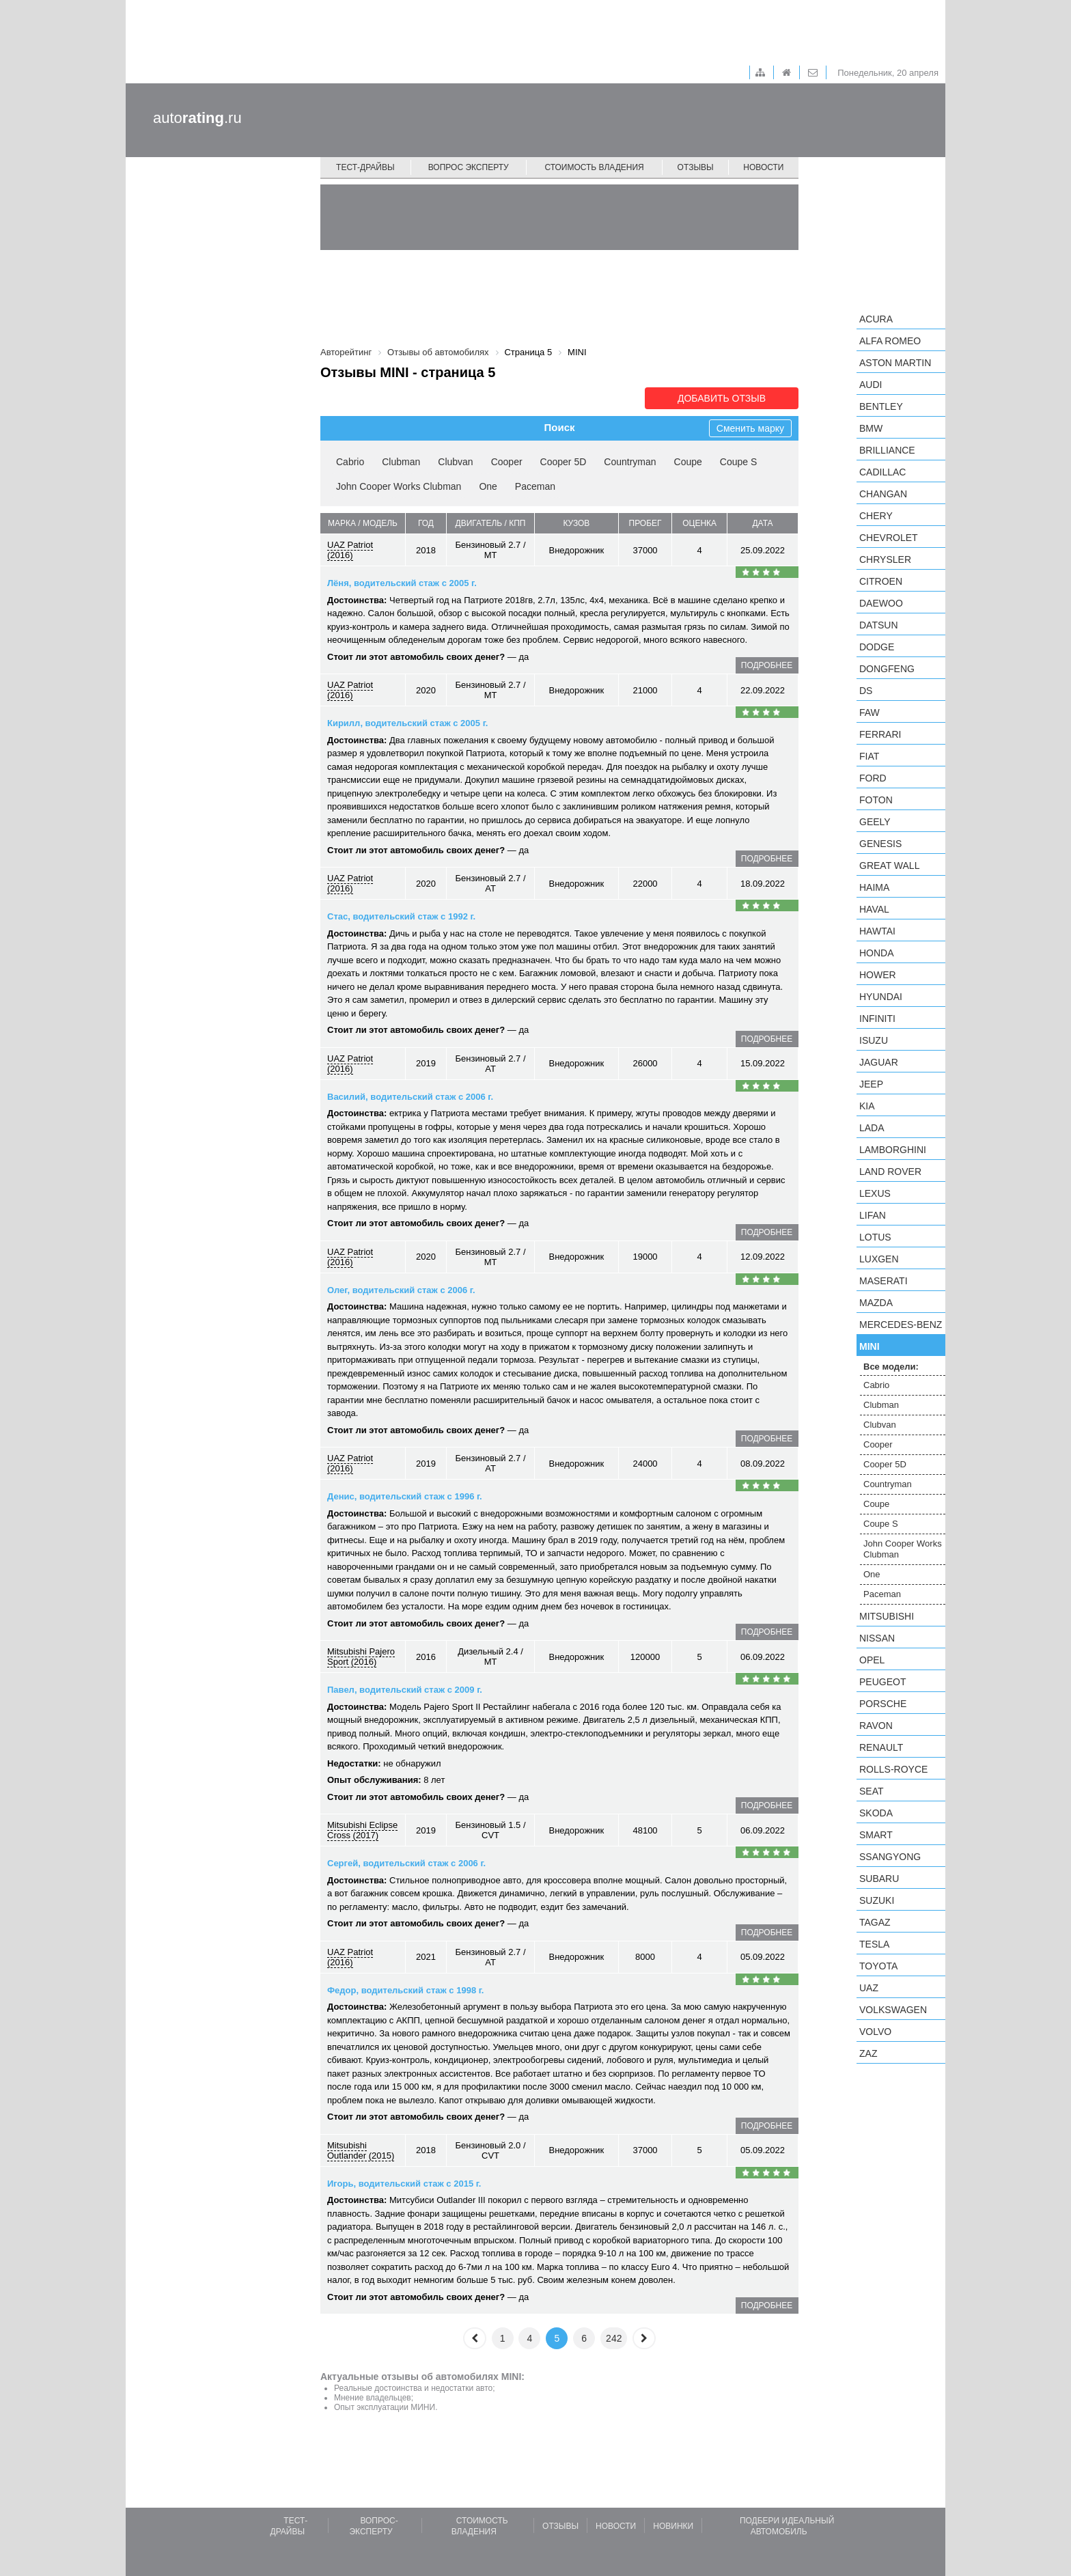 This screenshot has height=2576, width=1071. Describe the element at coordinates (488, 486) in the screenshot. I see `One` at that location.